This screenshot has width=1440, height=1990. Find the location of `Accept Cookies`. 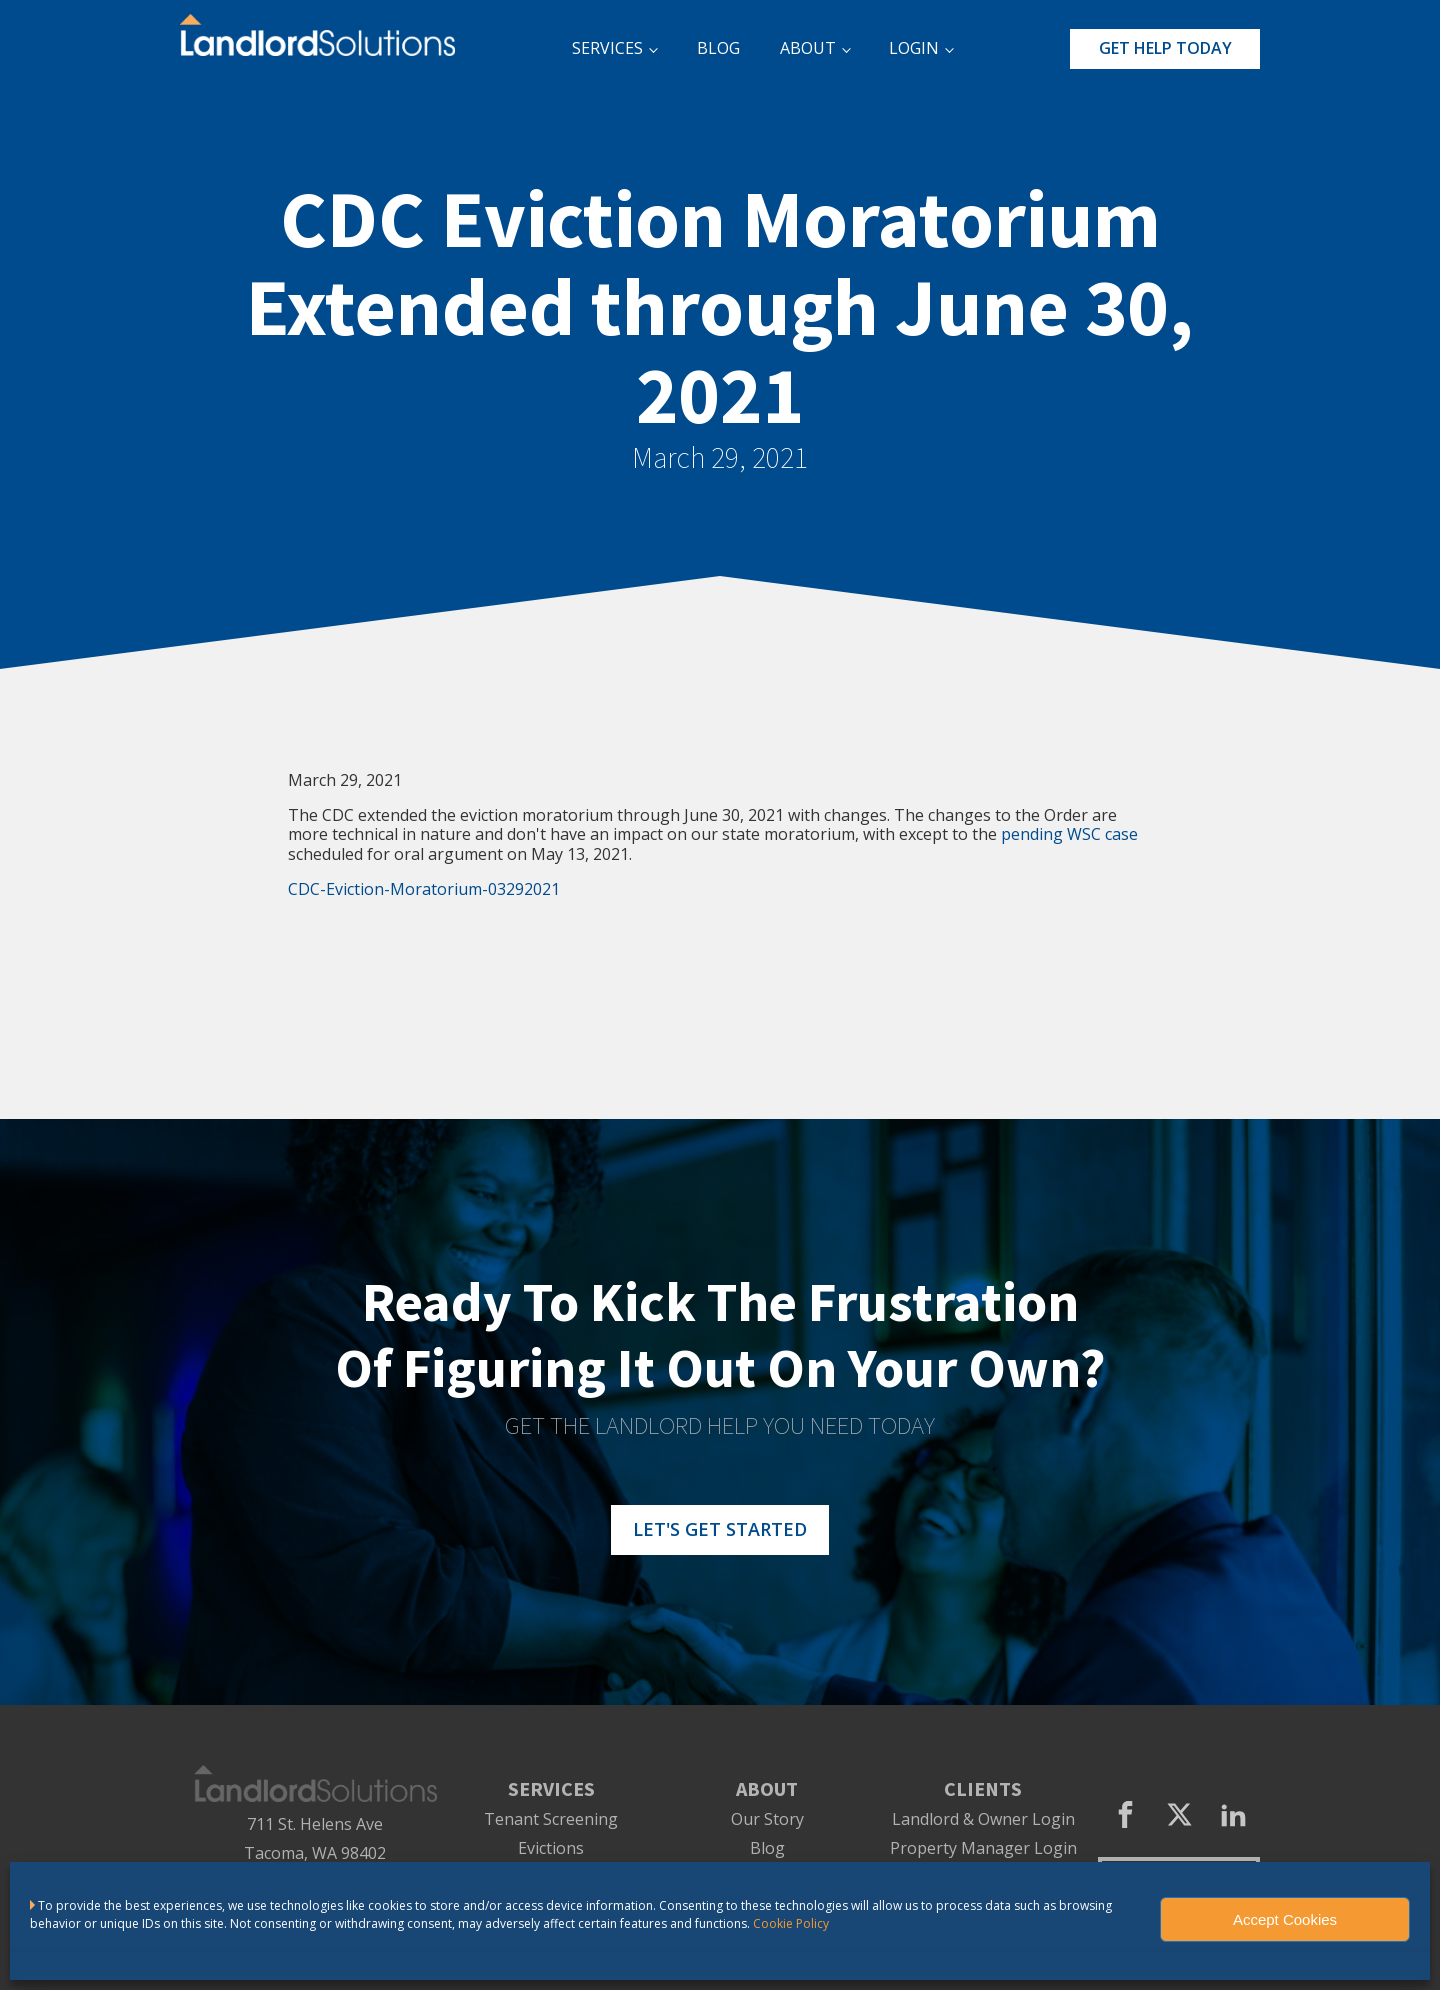

Accept Cookies is located at coordinates (1285, 1919).